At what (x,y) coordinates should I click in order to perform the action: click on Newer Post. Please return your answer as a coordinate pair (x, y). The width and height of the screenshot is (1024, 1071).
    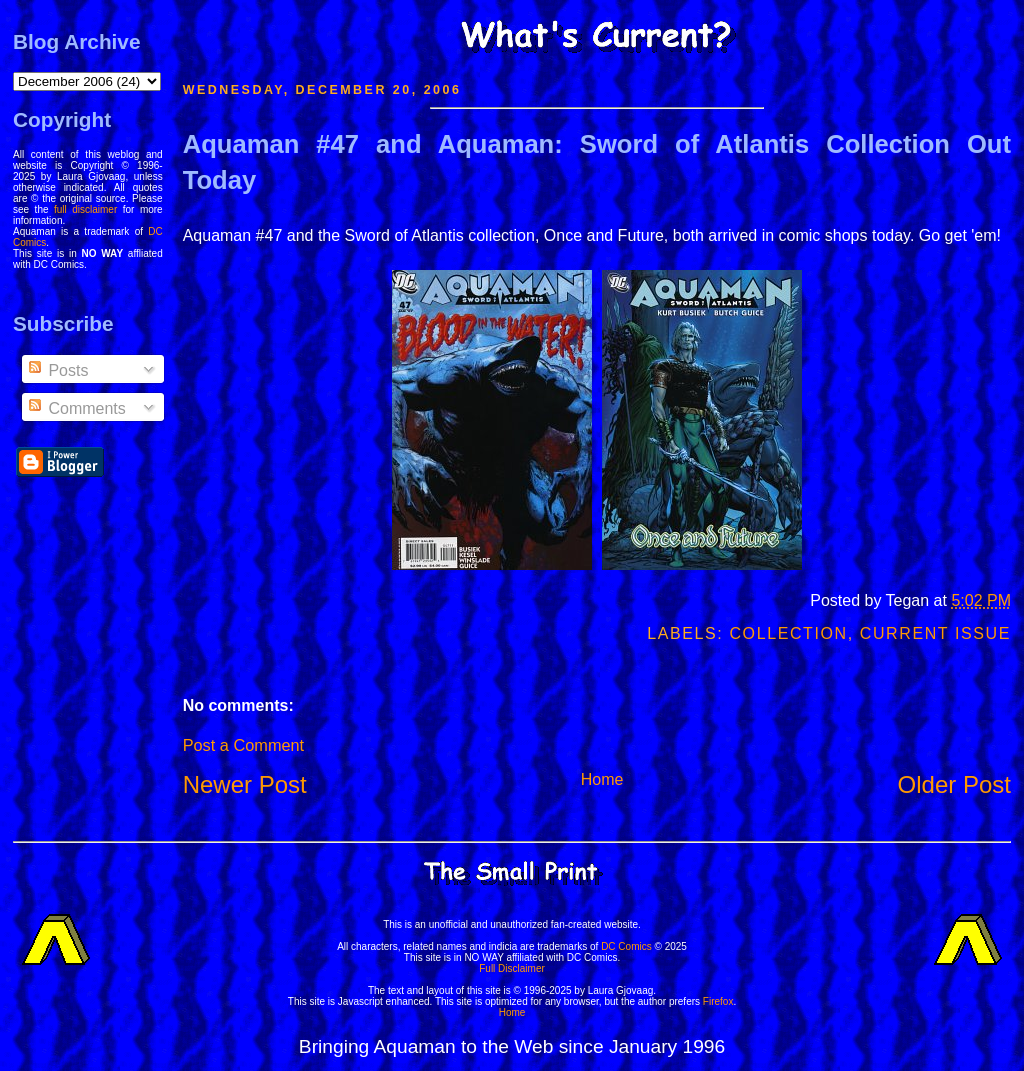
    Looking at the image, I should click on (245, 784).